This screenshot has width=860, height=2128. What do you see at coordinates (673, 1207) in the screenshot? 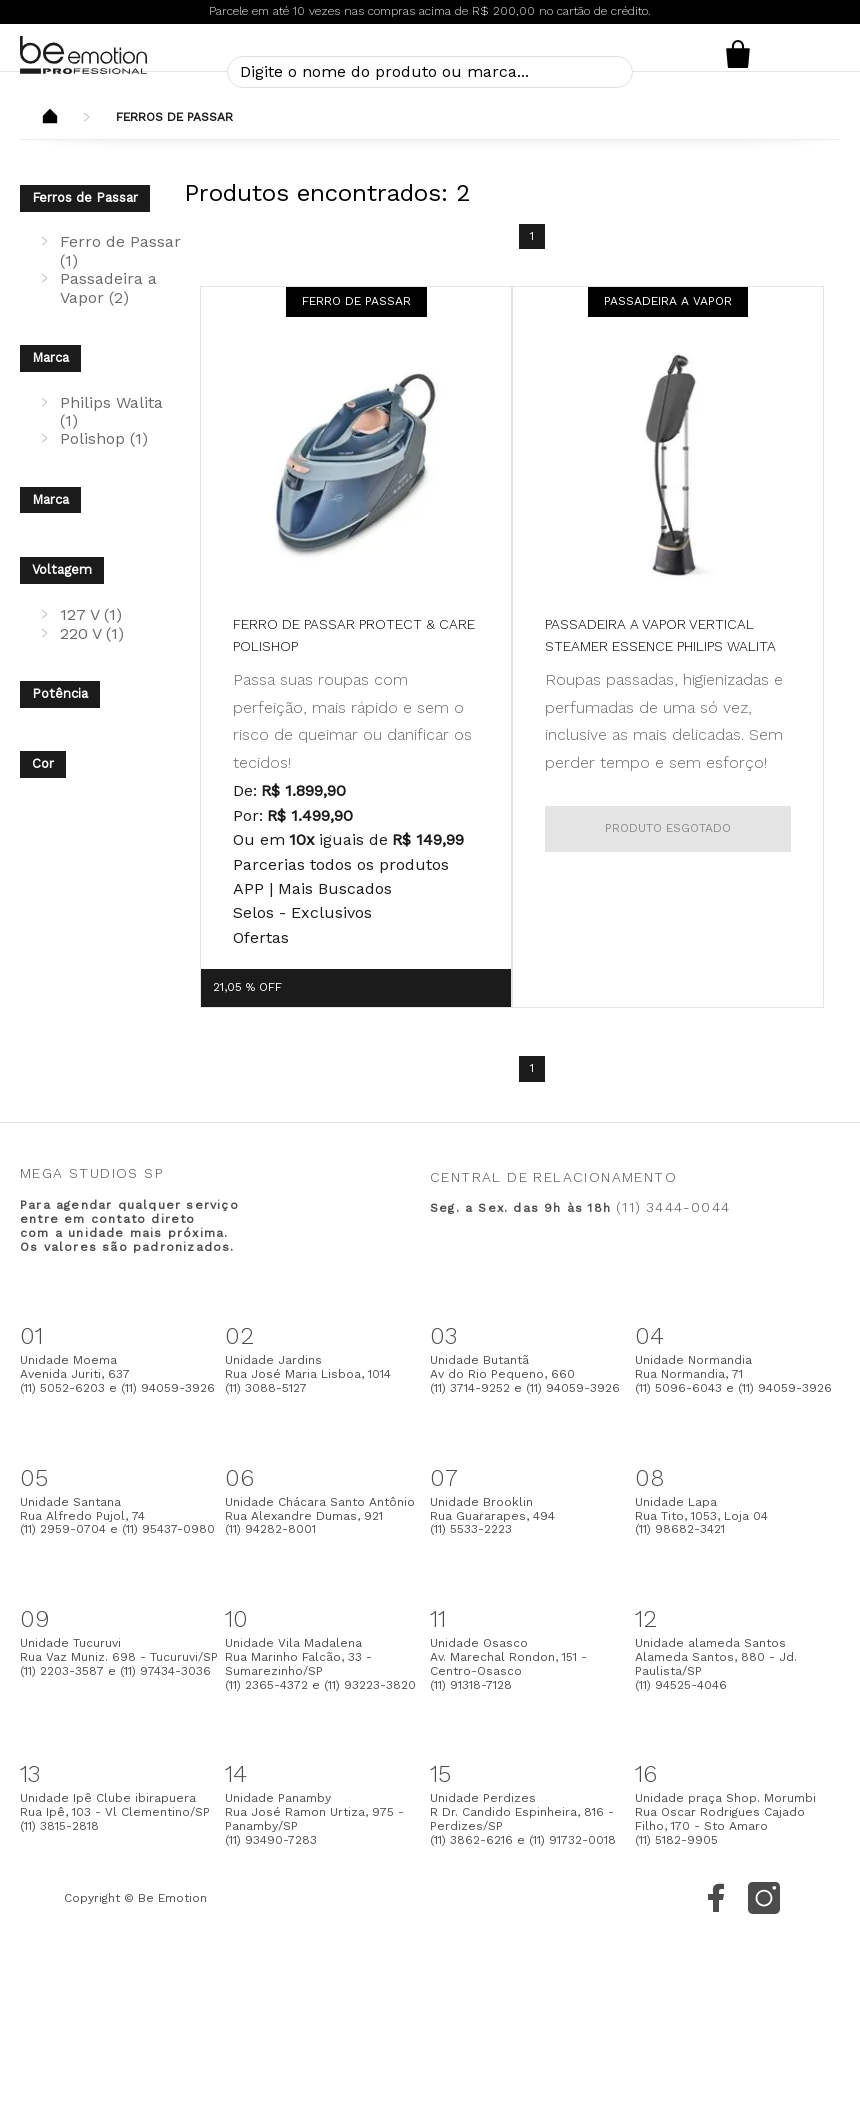
I see `(11) 3444-0044` at bounding box center [673, 1207].